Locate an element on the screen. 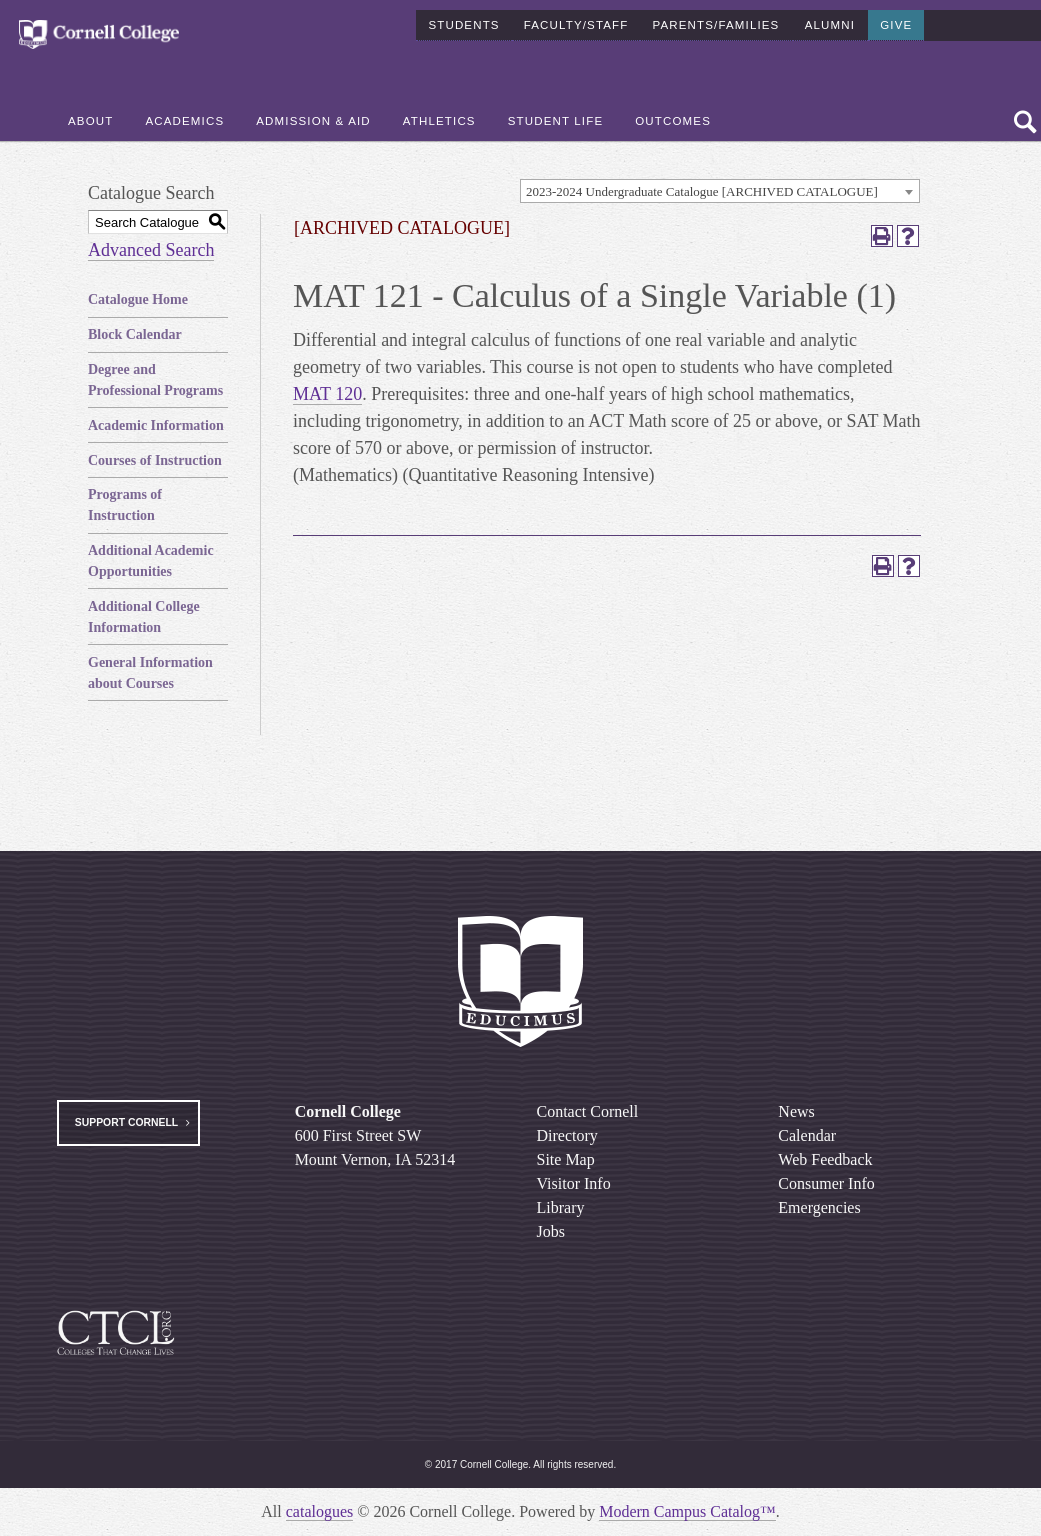  Modern Campus Catalog™ is located at coordinates (687, 1511).